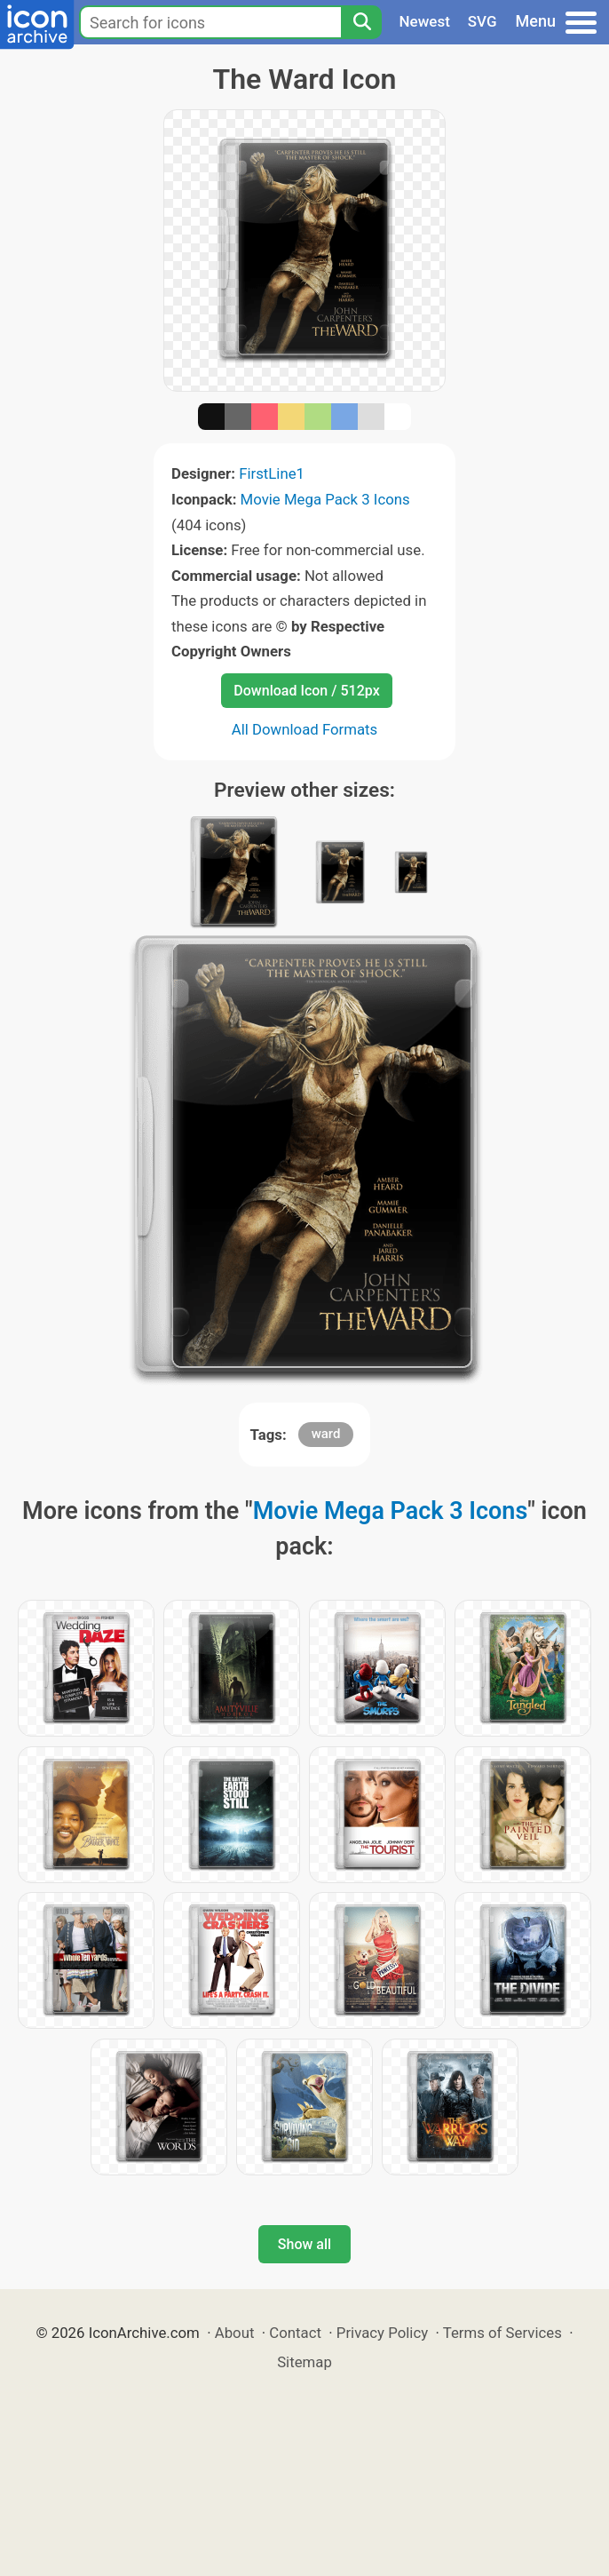 The width and height of the screenshot is (609, 2576). I want to click on Sitemap, so click(304, 2362).